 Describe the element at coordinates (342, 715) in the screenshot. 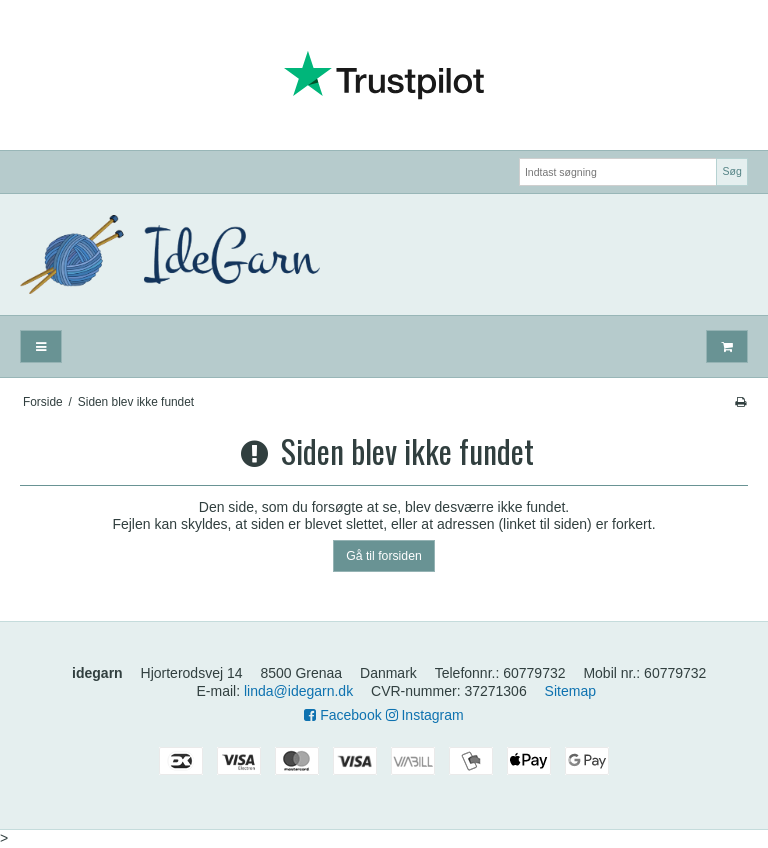

I see `Facebook` at that location.